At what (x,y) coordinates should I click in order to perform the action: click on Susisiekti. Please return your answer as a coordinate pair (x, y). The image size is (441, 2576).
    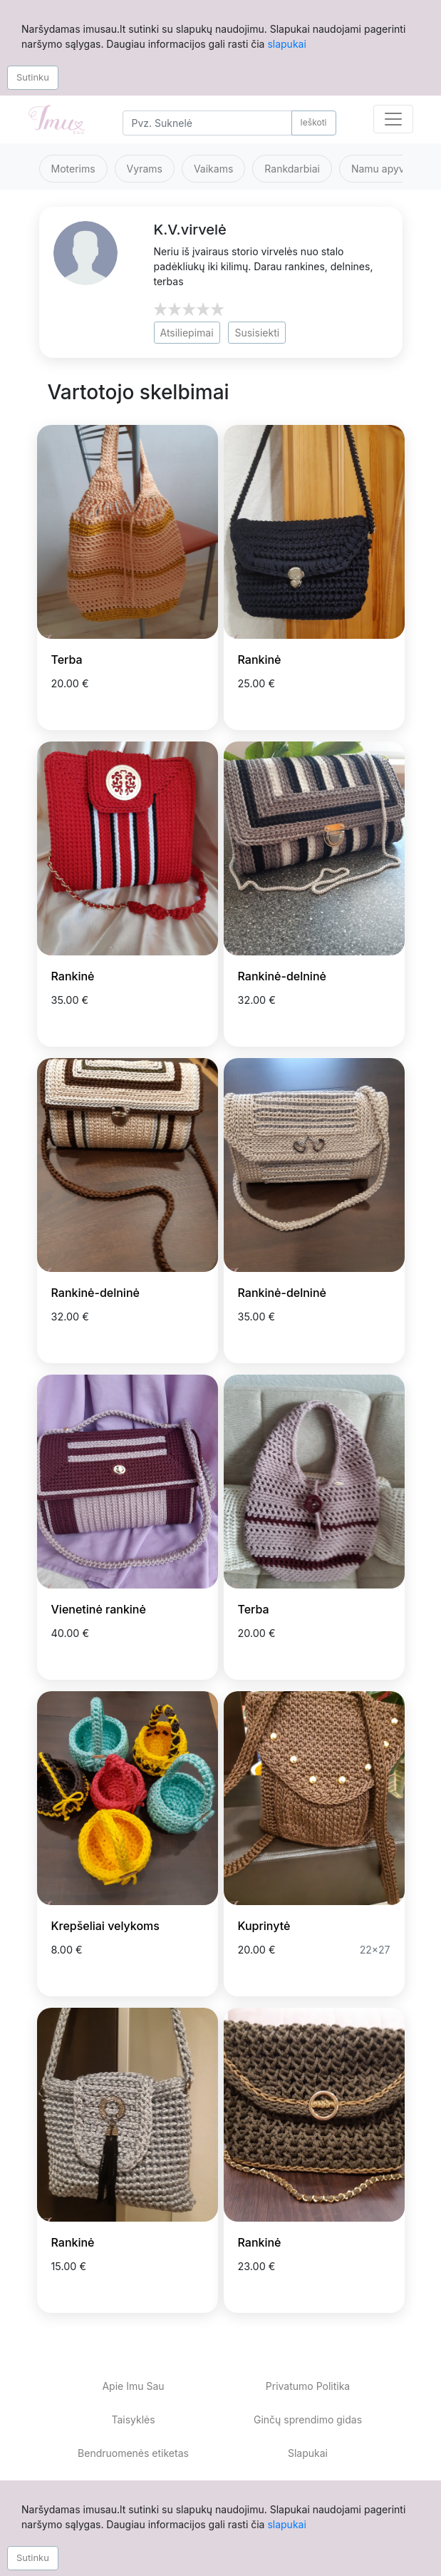
    Looking at the image, I should click on (256, 333).